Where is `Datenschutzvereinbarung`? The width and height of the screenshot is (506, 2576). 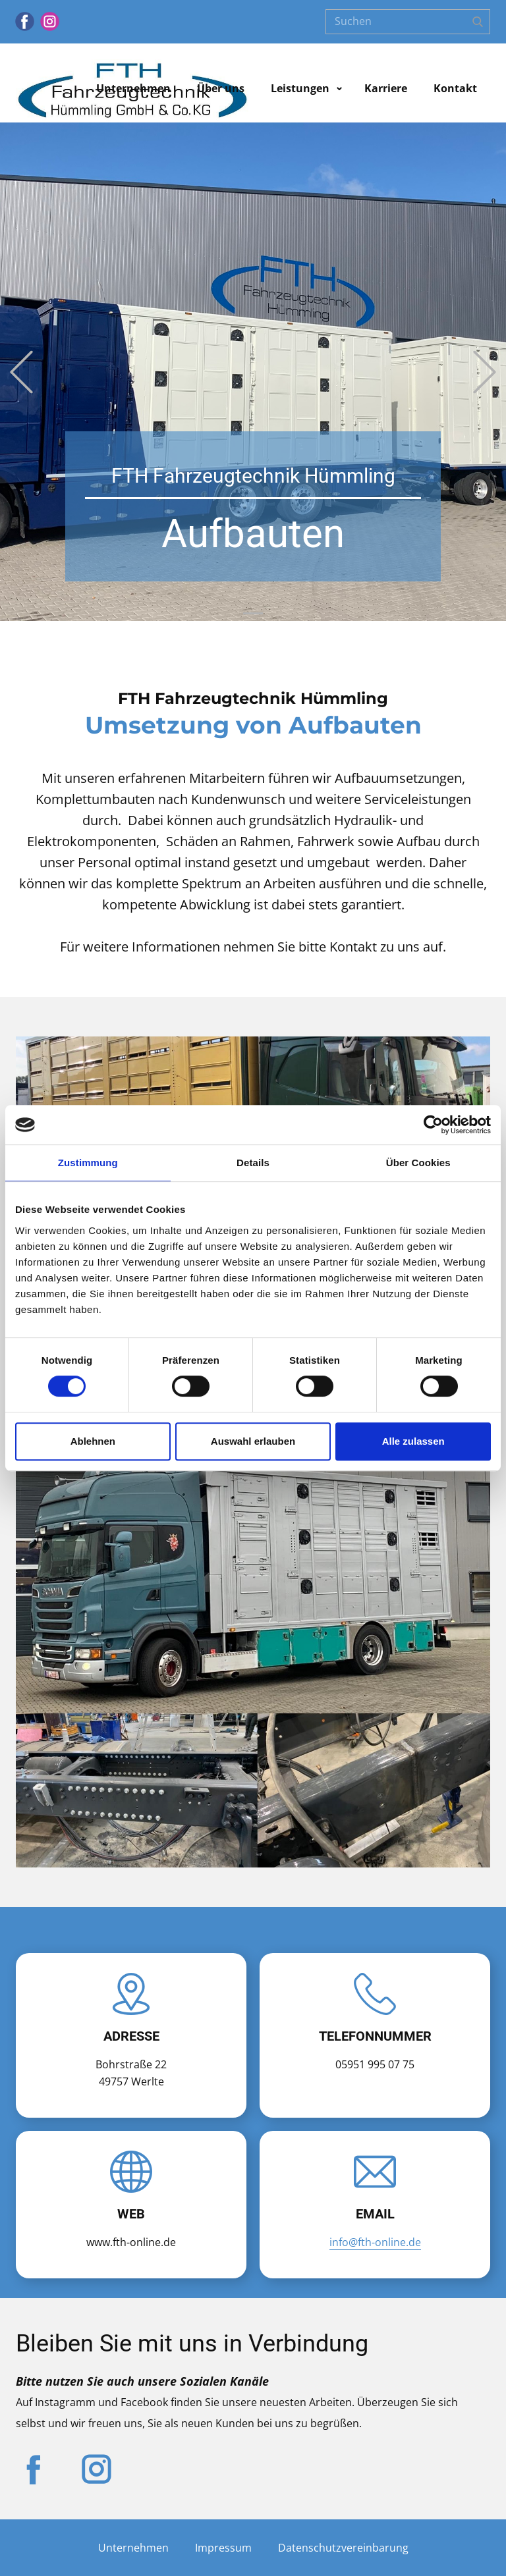
Datenschutzvereinbarung is located at coordinates (343, 2547).